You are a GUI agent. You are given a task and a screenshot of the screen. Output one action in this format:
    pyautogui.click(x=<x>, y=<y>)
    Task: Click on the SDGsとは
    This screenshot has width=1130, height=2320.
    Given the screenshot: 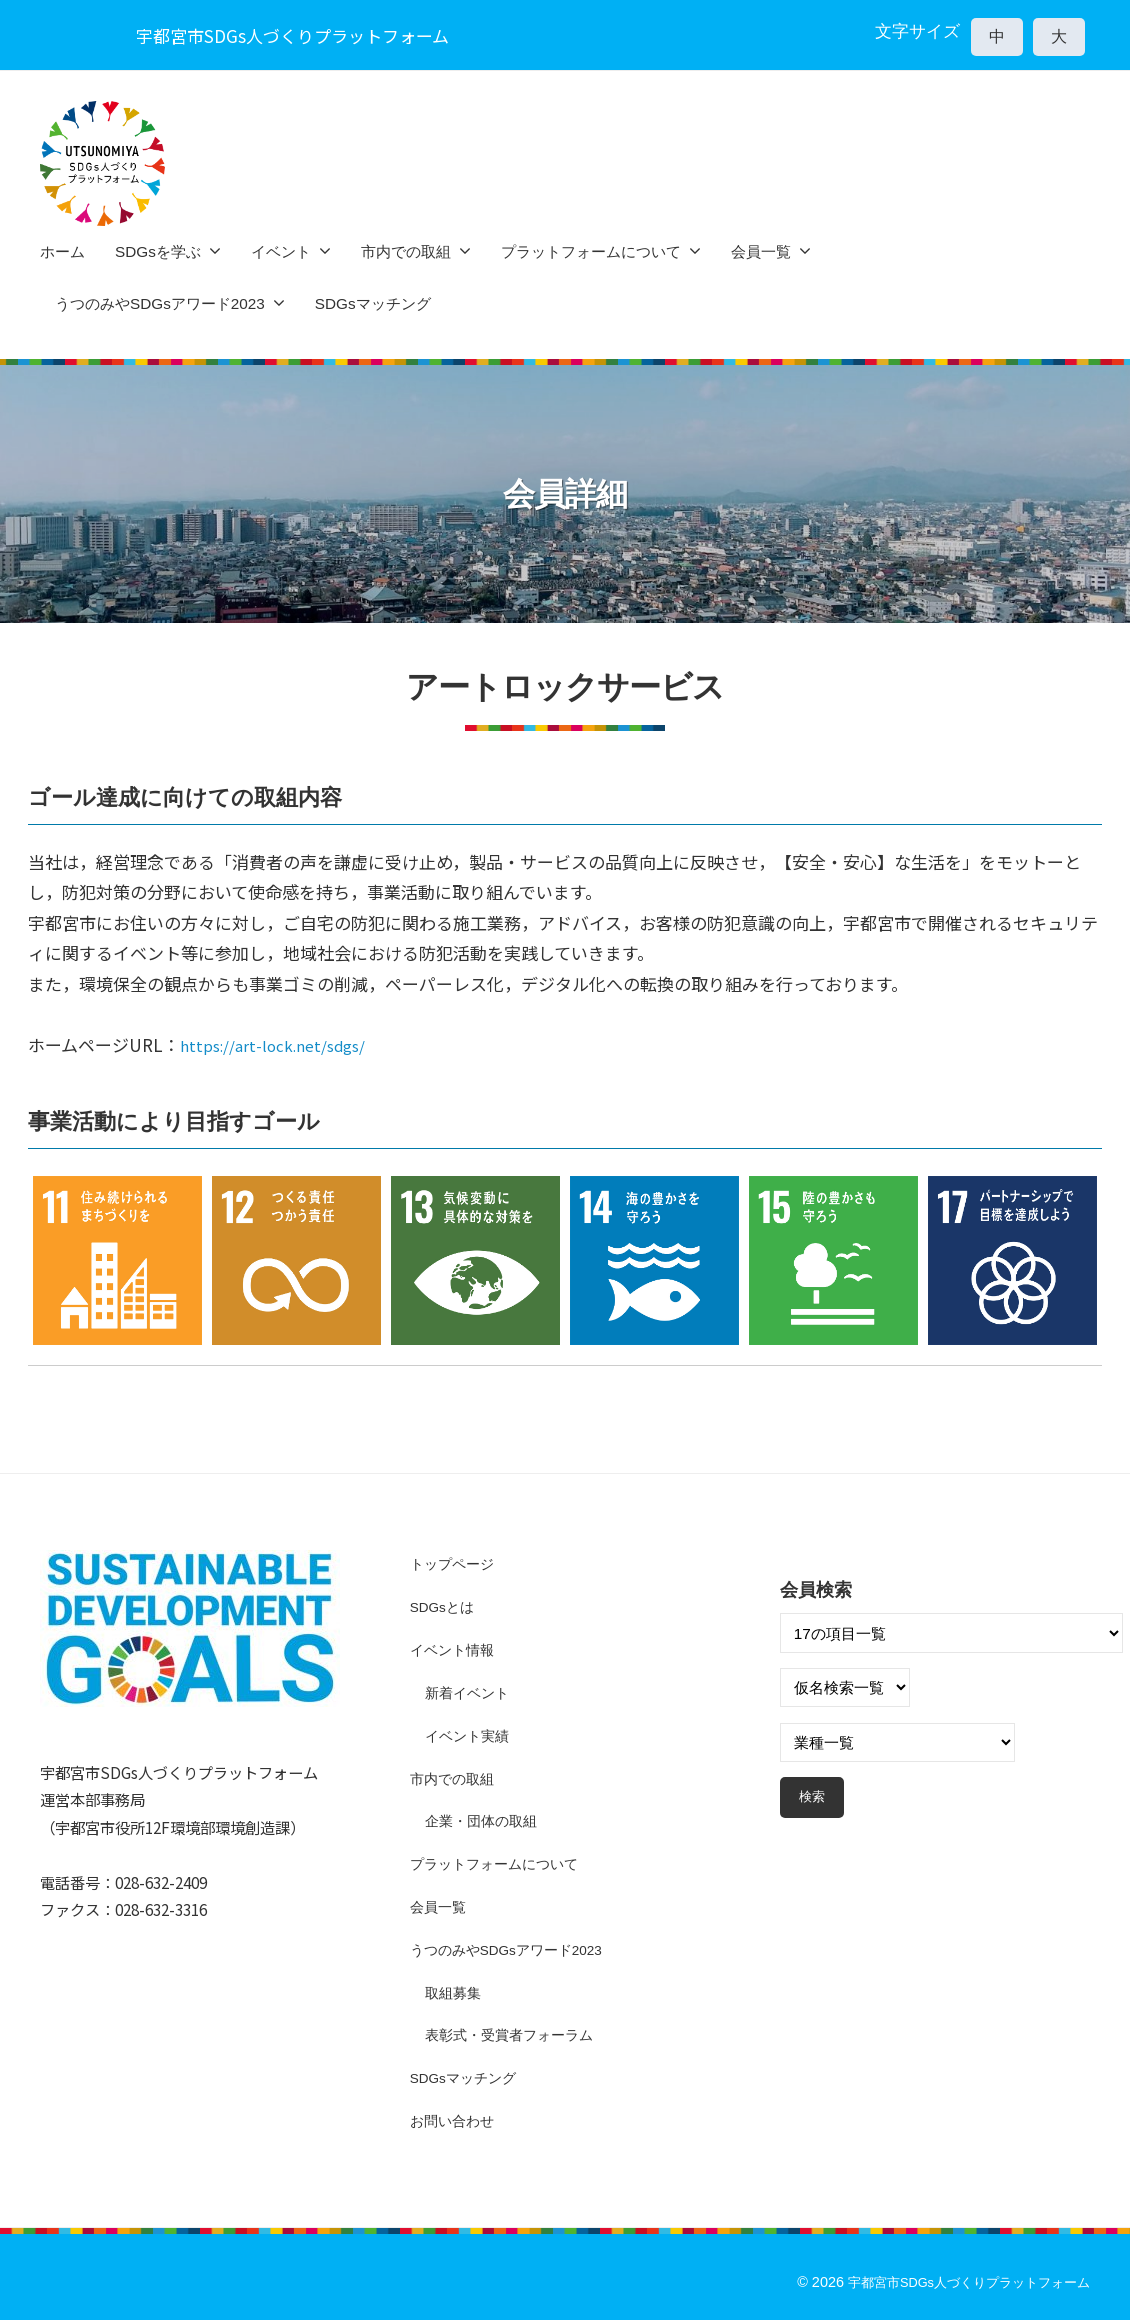 What is the action you would take?
    pyautogui.click(x=445, y=1606)
    